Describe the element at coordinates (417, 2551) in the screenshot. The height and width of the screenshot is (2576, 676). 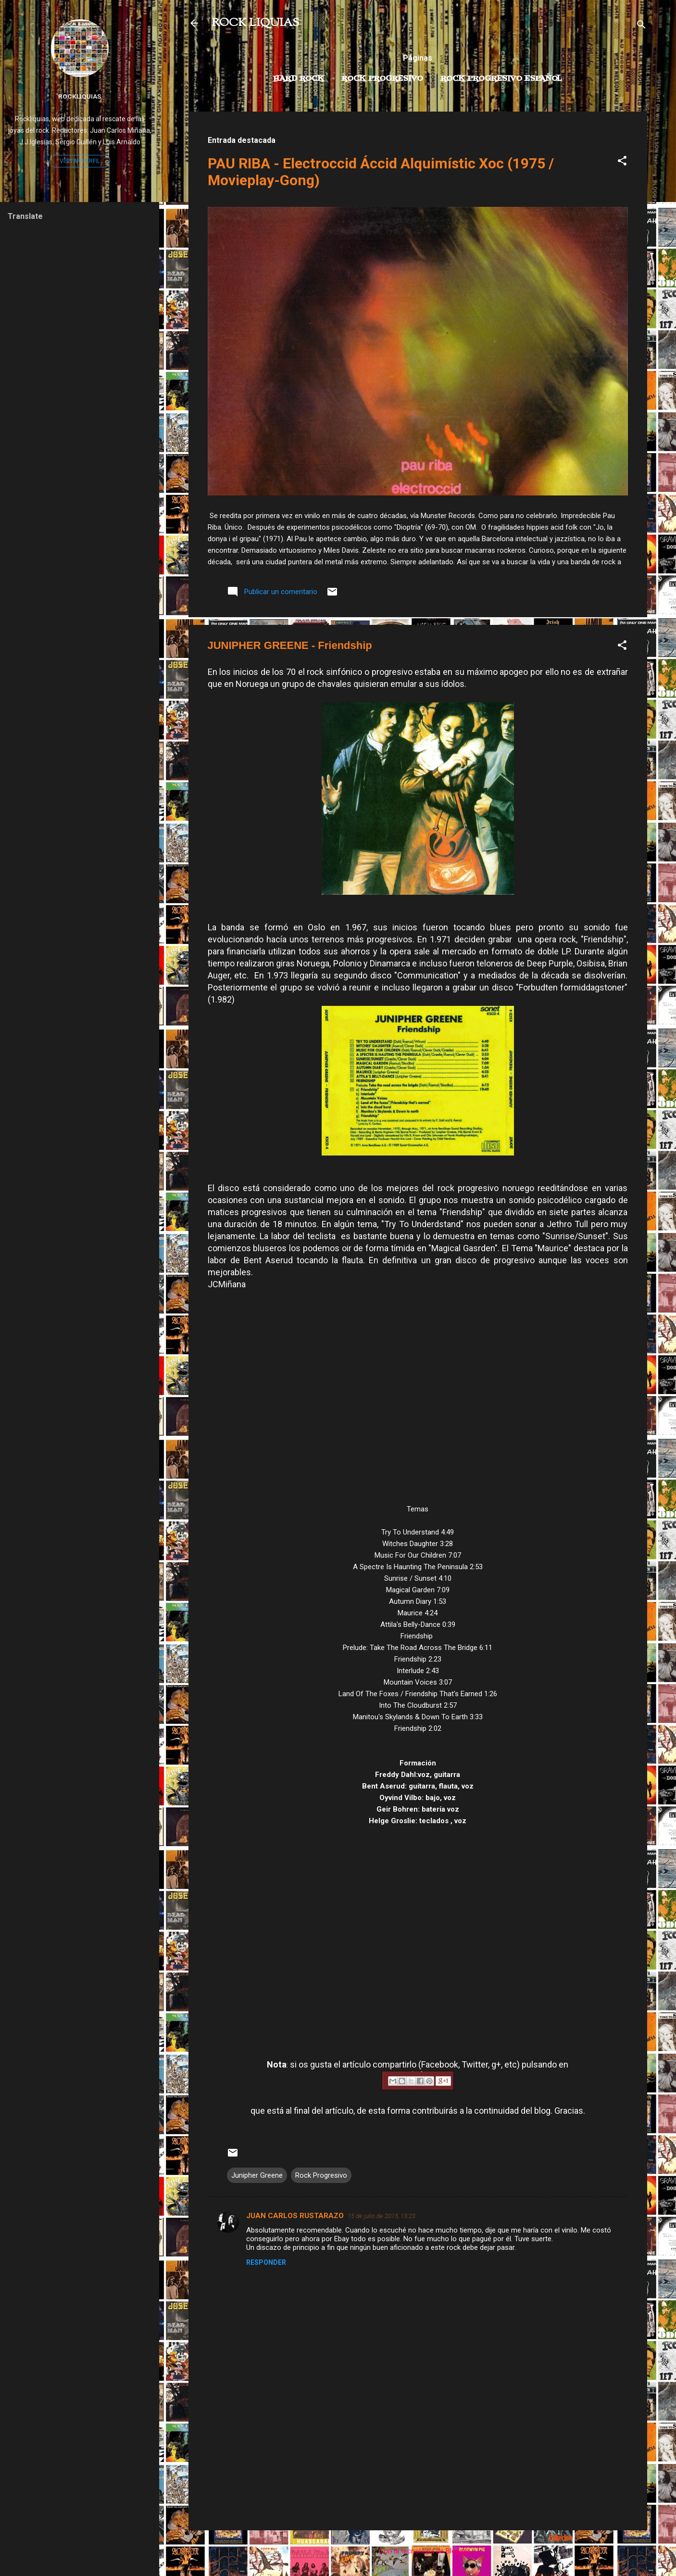
I see `Con la tecnología de Blogger` at that location.